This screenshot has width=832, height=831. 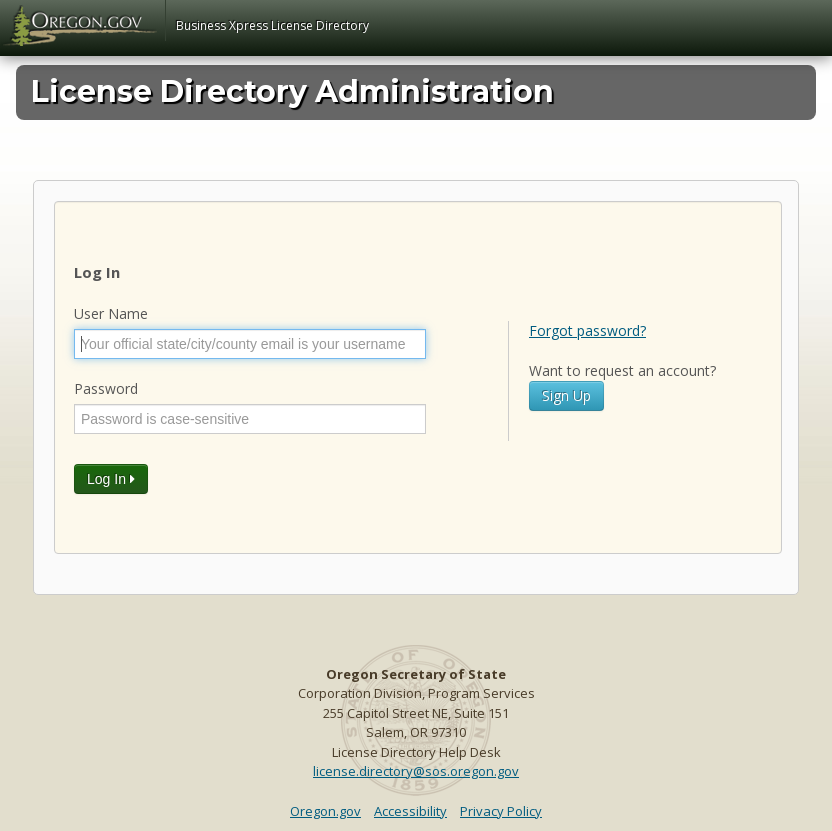 What do you see at coordinates (325, 811) in the screenshot?
I see `Oregon.gov` at bounding box center [325, 811].